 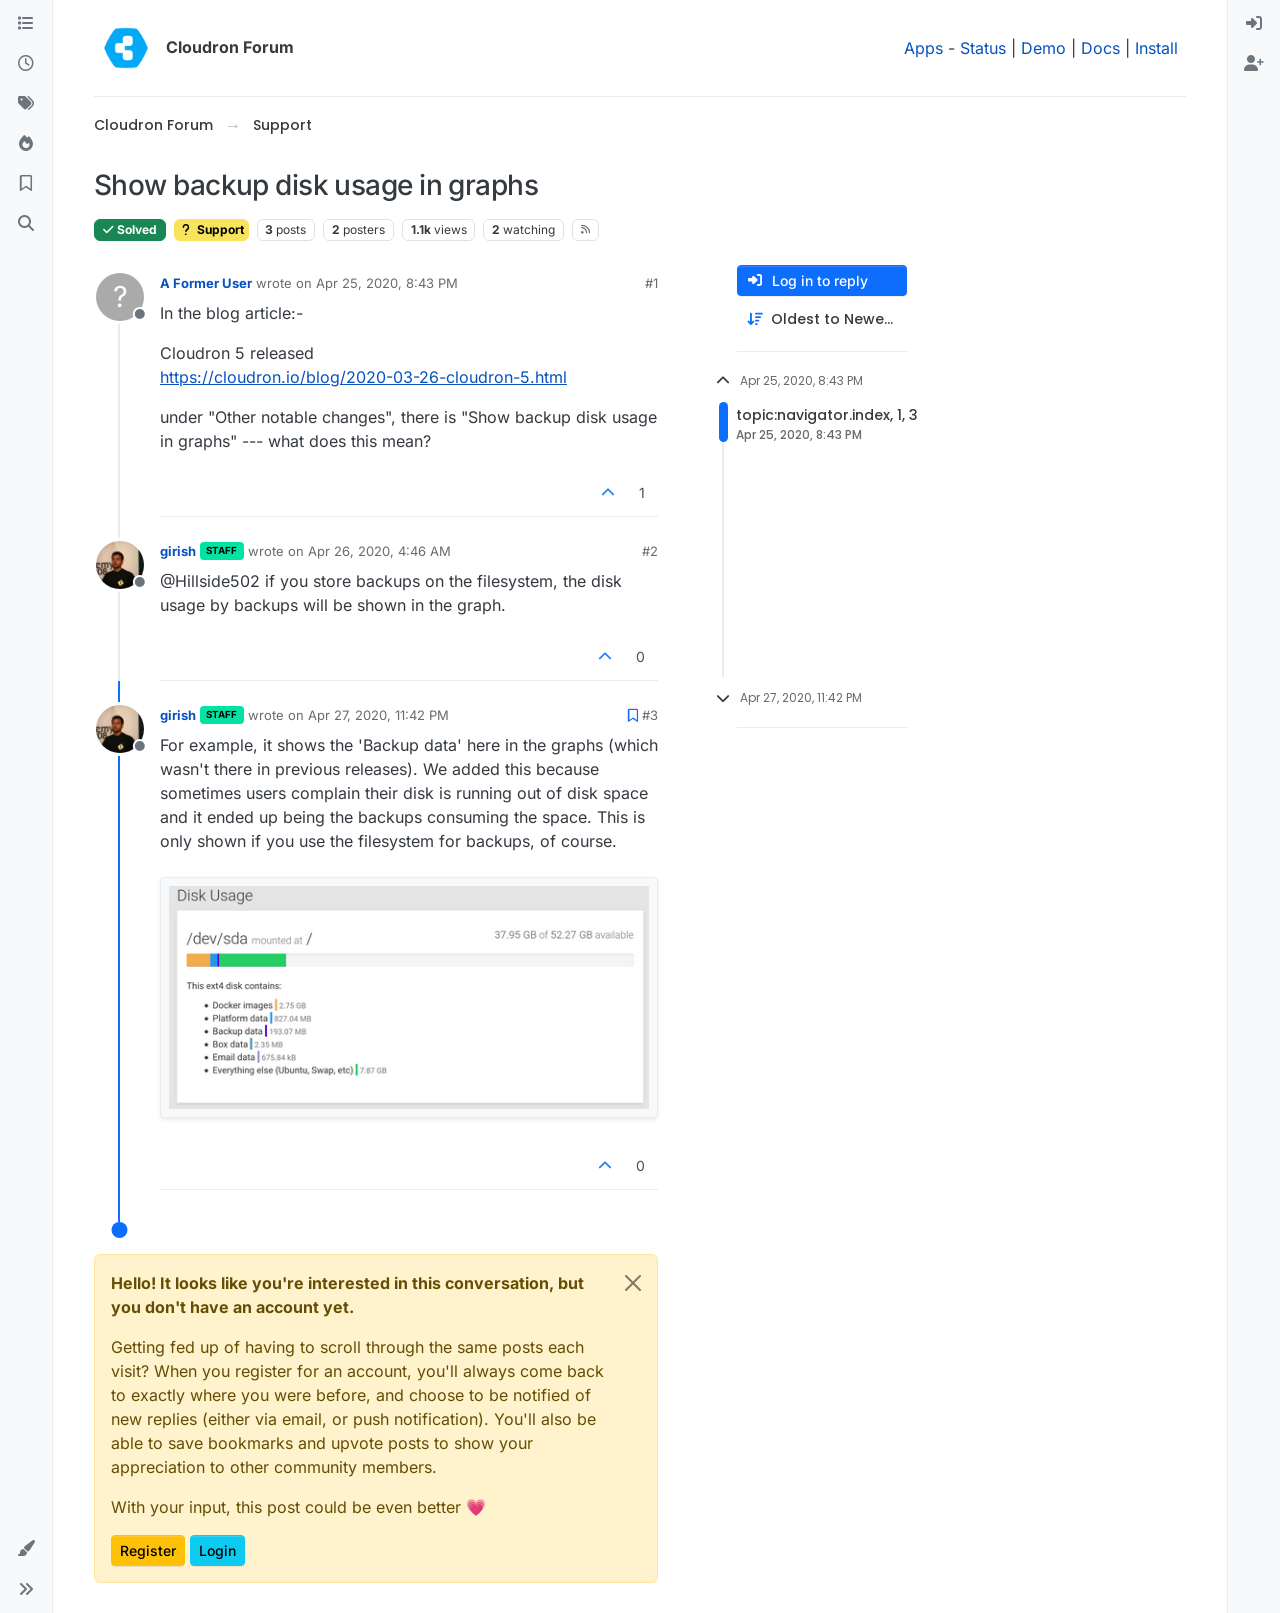 What do you see at coordinates (26, 64) in the screenshot?
I see `[Recent]` at bounding box center [26, 64].